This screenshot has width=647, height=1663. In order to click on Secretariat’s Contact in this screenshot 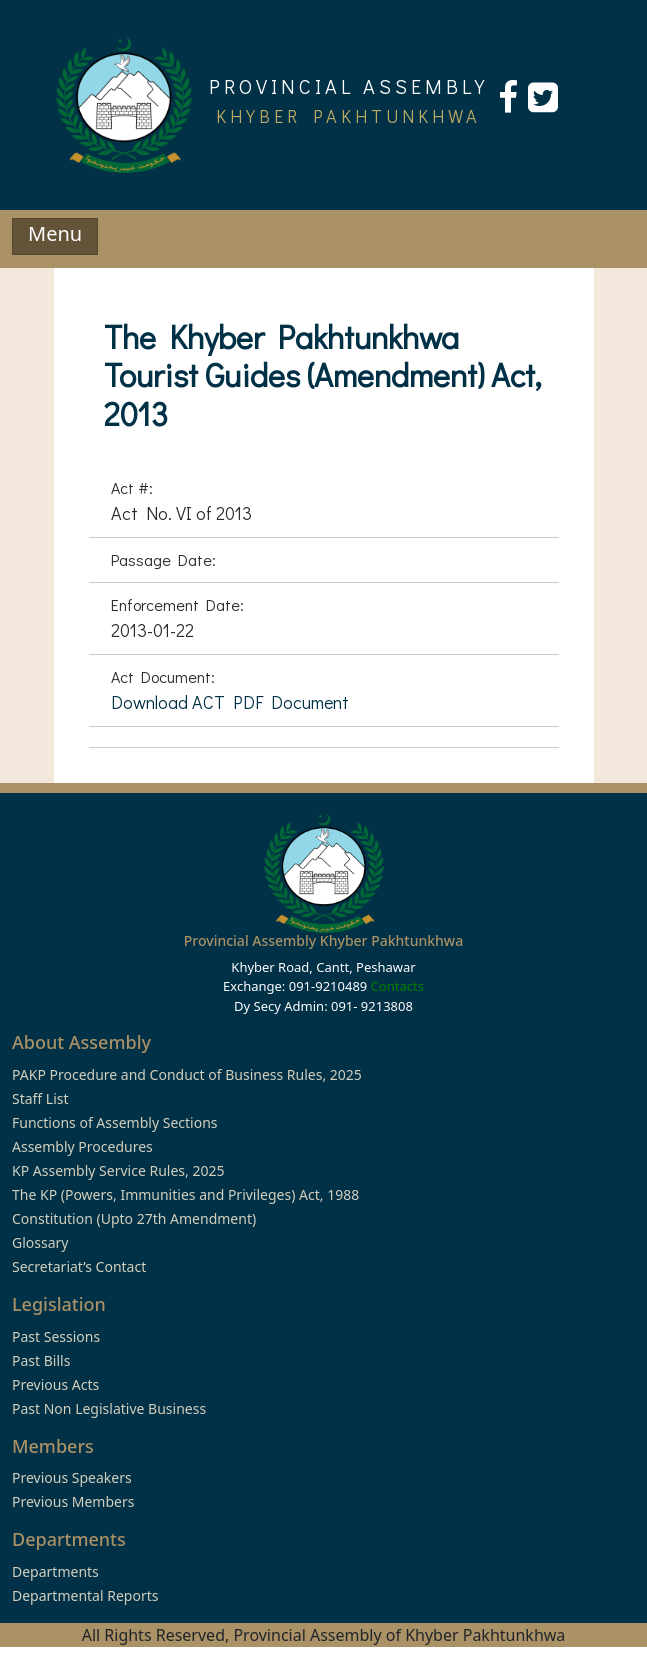, I will do `click(79, 1266)`.